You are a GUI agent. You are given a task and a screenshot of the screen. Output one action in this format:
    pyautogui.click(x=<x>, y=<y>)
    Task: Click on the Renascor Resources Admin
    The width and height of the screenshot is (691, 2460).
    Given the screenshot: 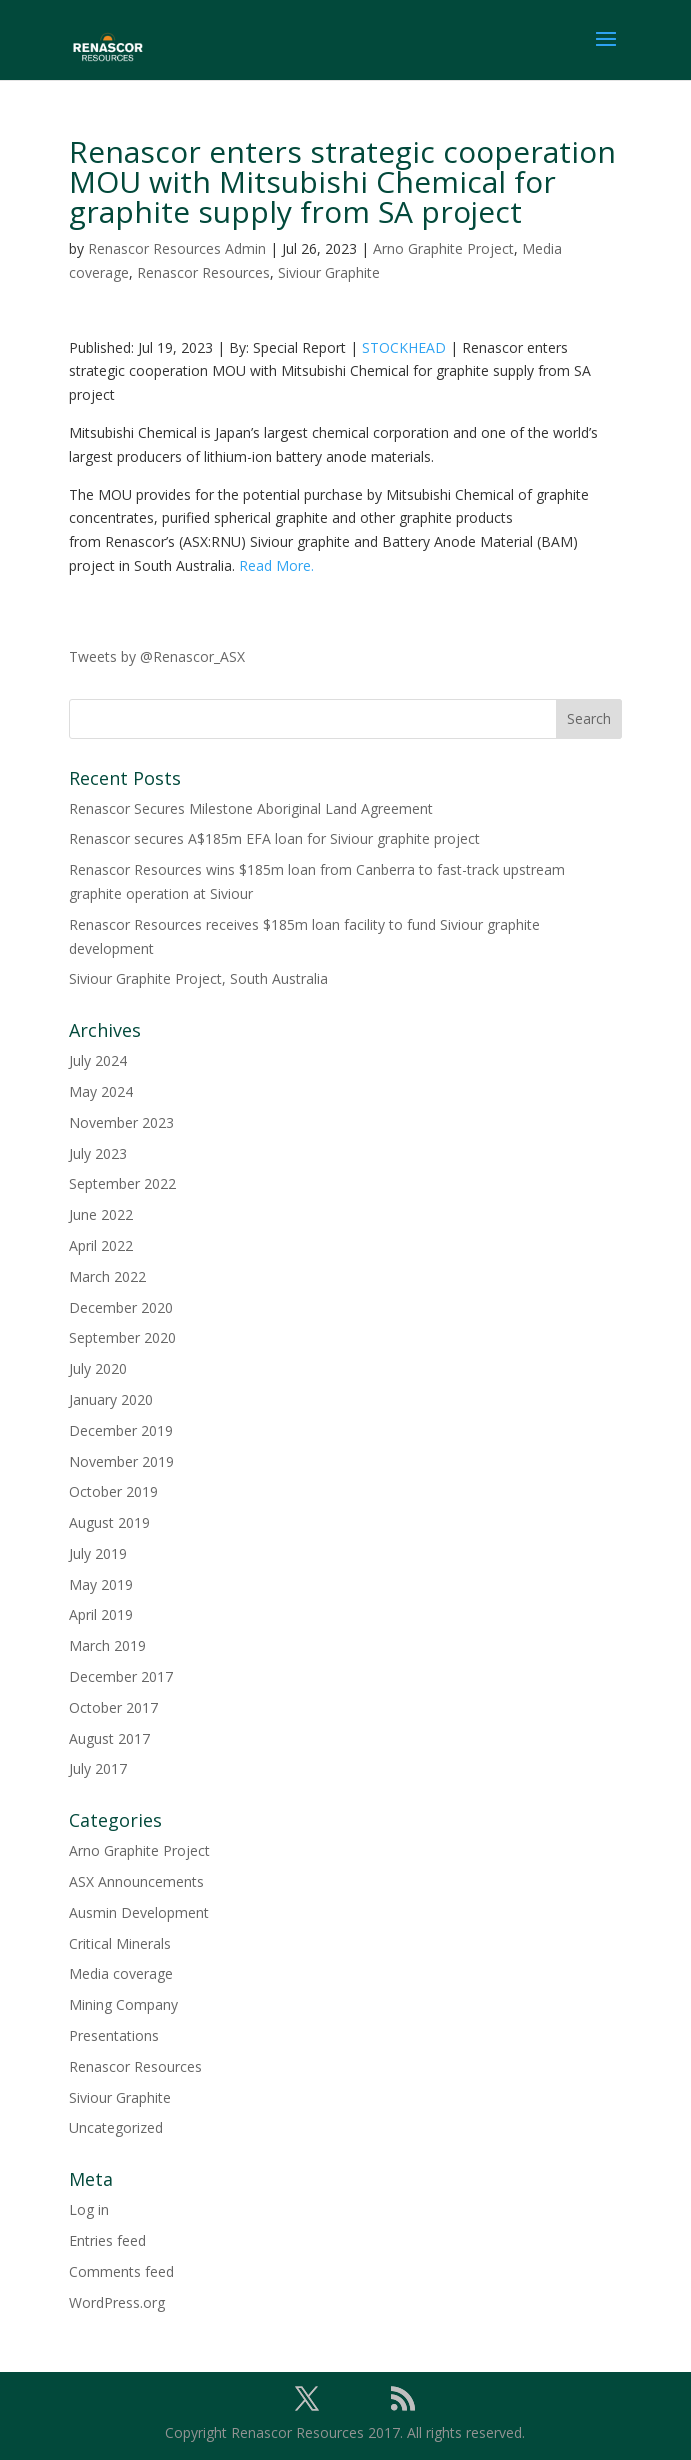 What is the action you would take?
    pyautogui.click(x=177, y=248)
    